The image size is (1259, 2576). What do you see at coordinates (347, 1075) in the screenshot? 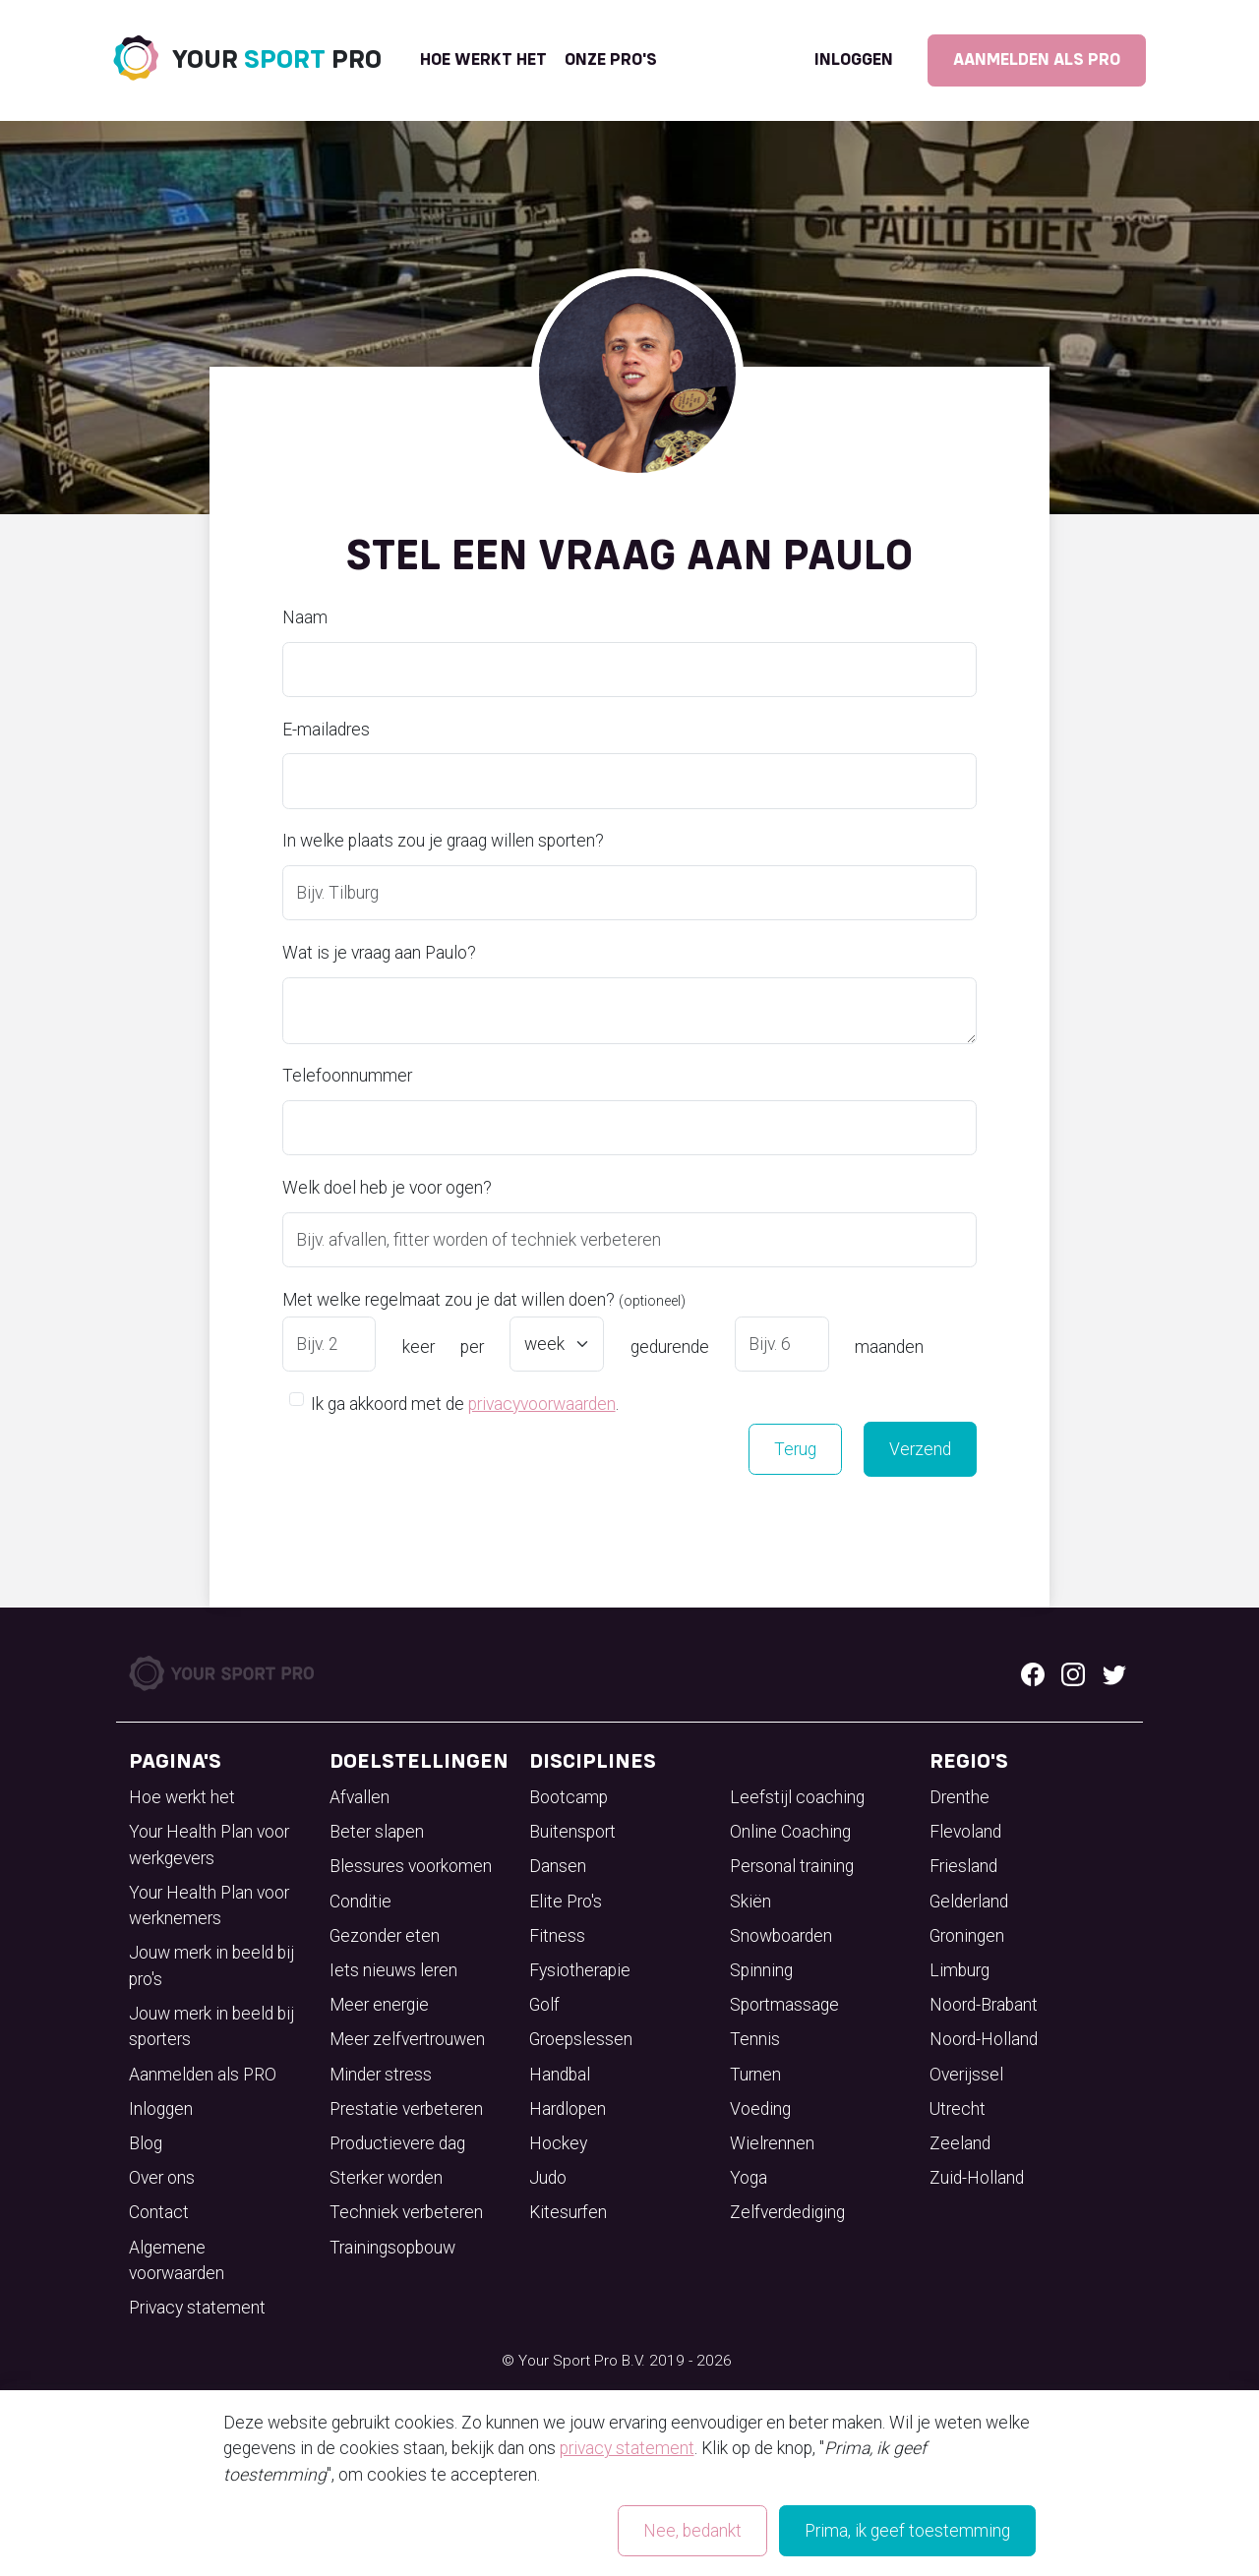
I see `Telefoonnummer` at bounding box center [347, 1075].